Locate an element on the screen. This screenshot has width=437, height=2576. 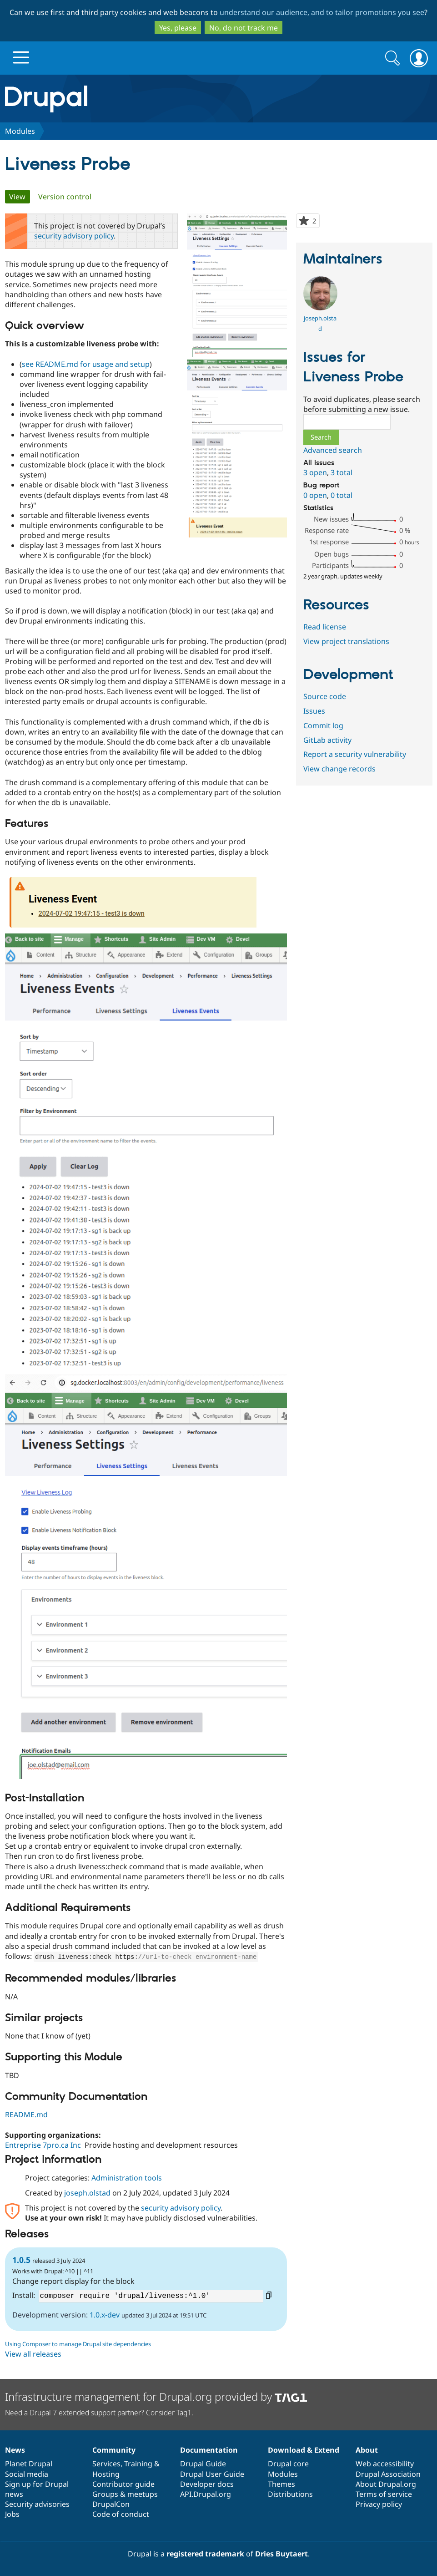
No, do not track me is located at coordinates (243, 28).